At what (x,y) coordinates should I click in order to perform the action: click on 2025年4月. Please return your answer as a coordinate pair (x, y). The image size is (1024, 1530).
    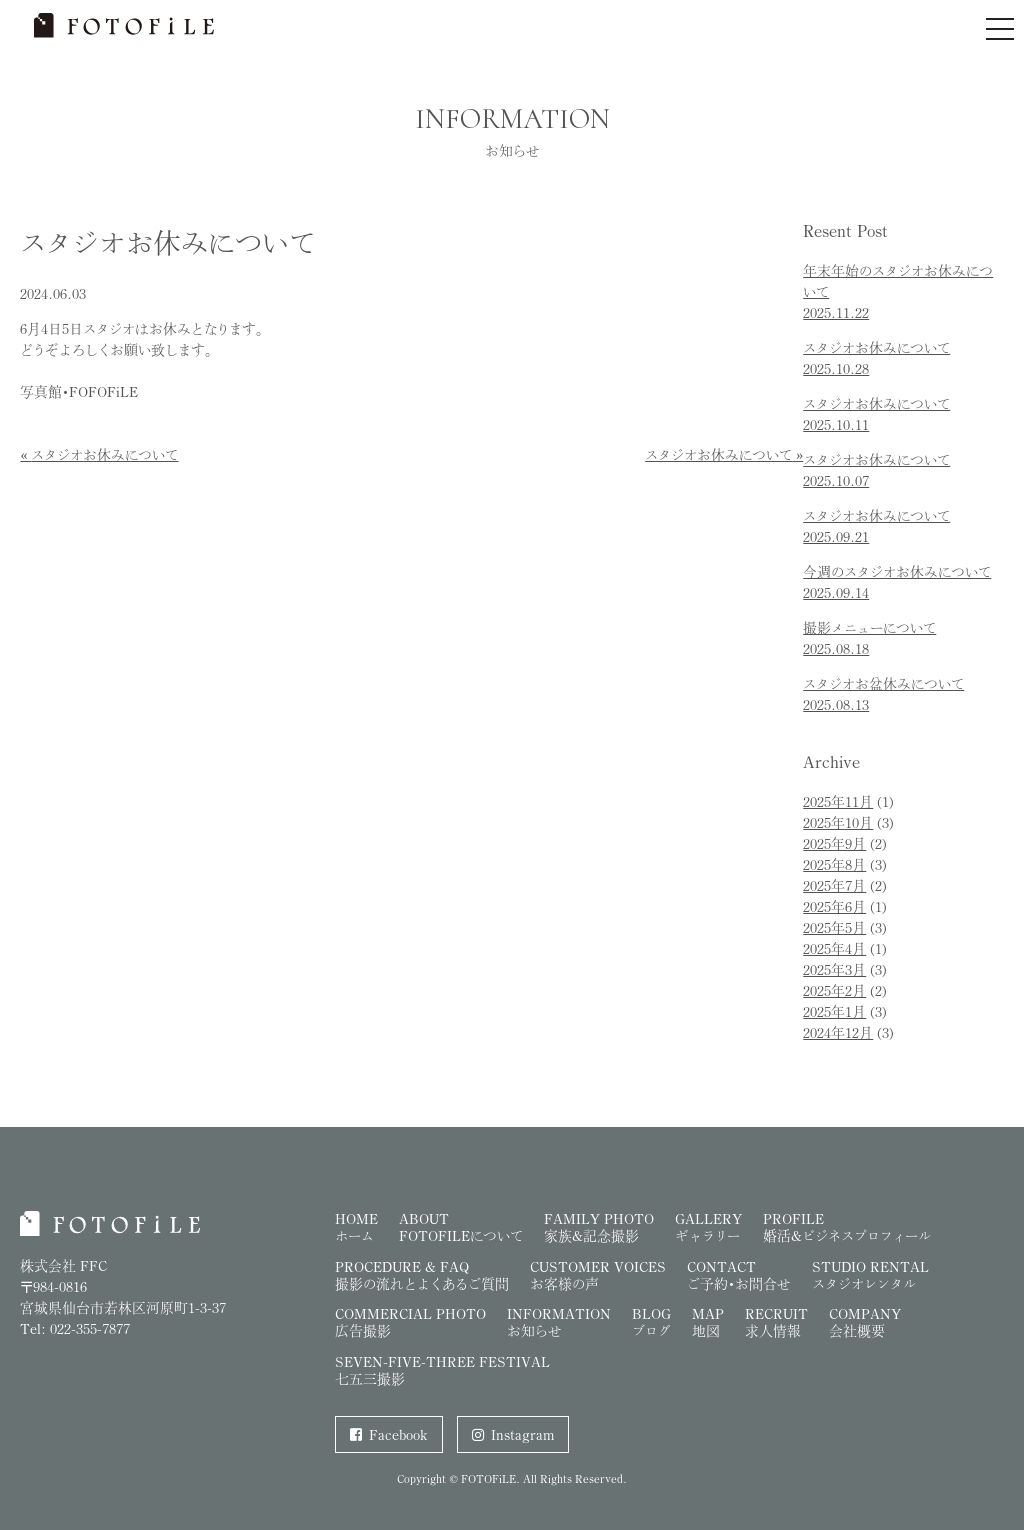
    Looking at the image, I should click on (834, 948).